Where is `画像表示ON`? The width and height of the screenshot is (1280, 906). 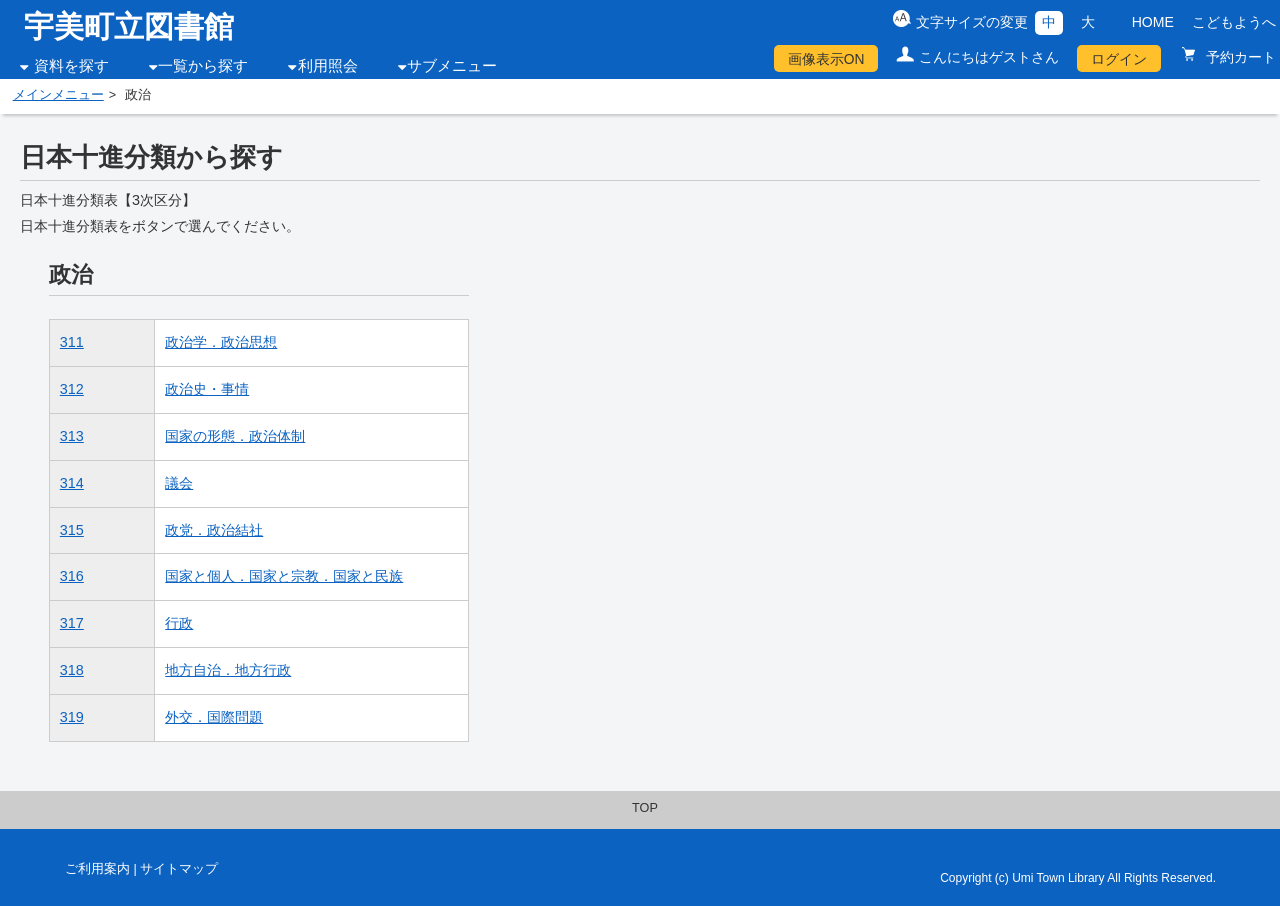
画像表示ON is located at coordinates (826, 59).